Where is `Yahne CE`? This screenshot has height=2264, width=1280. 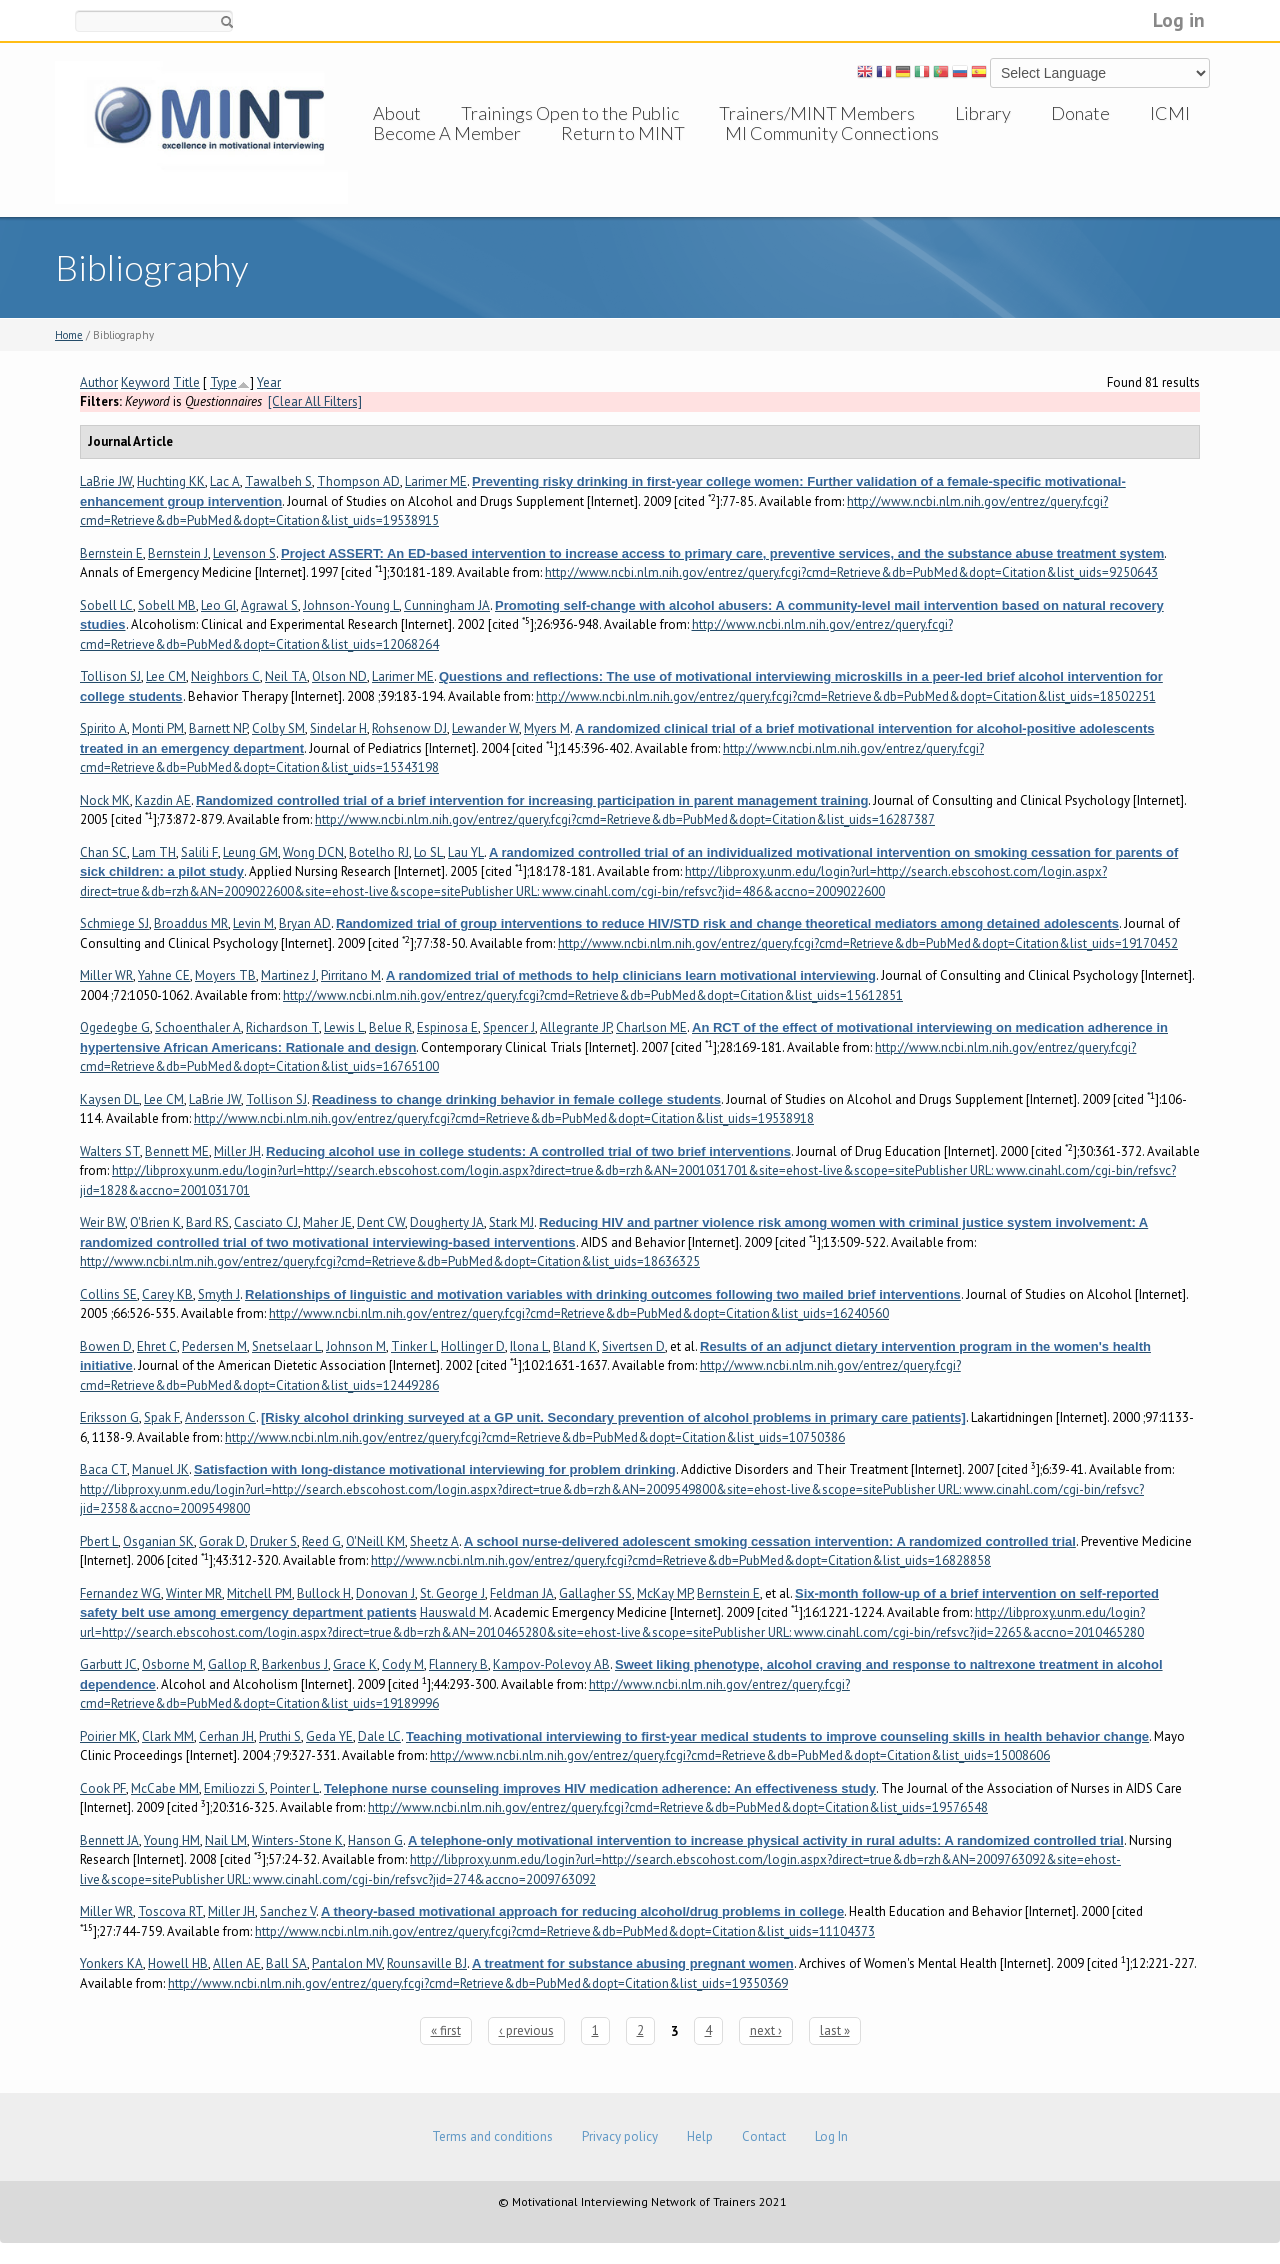 Yahne CE is located at coordinates (164, 975).